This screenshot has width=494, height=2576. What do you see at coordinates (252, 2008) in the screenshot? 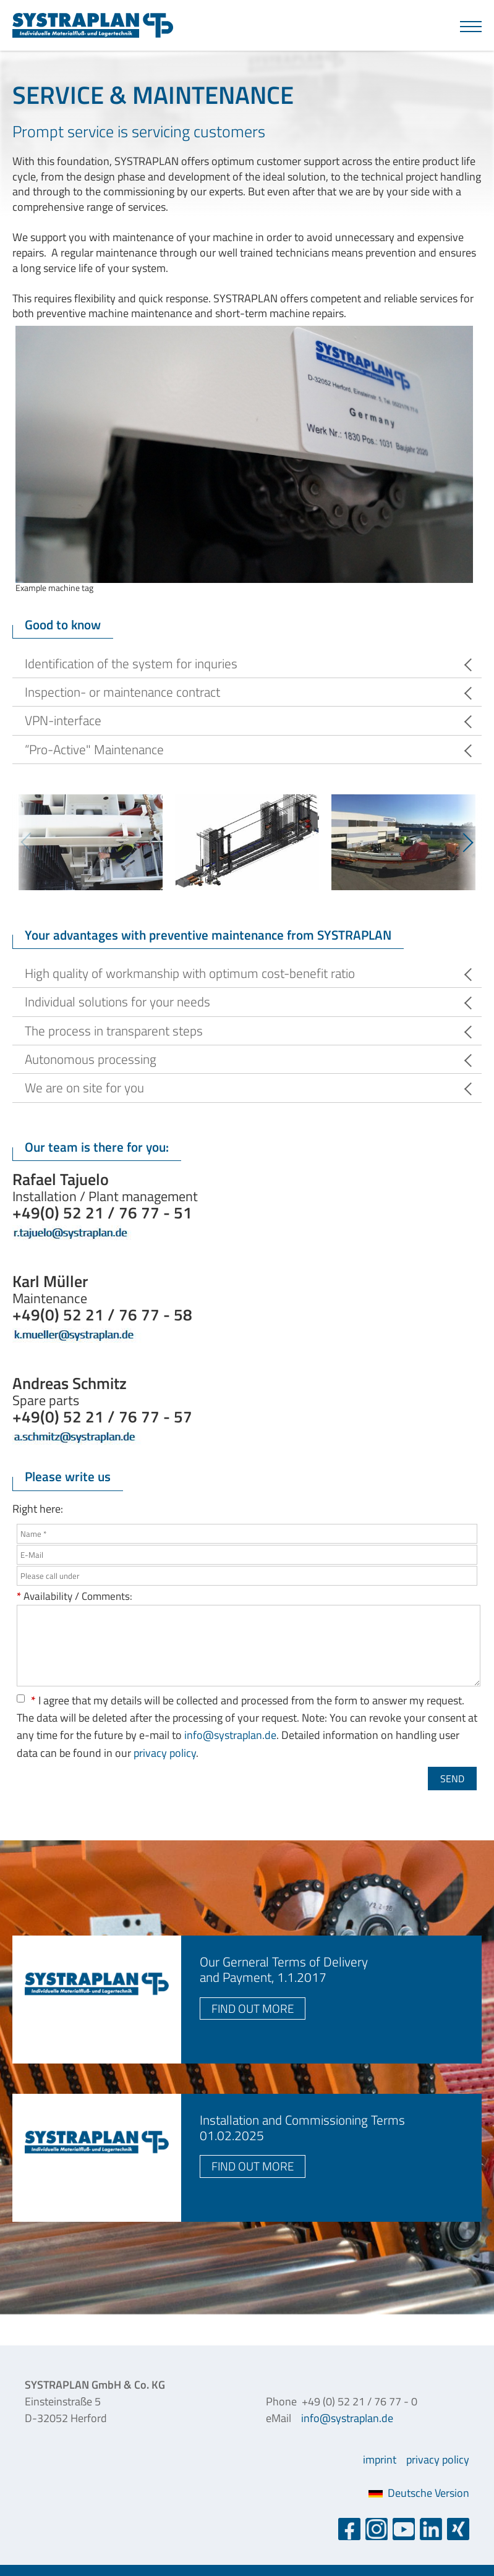
I see `find out more` at bounding box center [252, 2008].